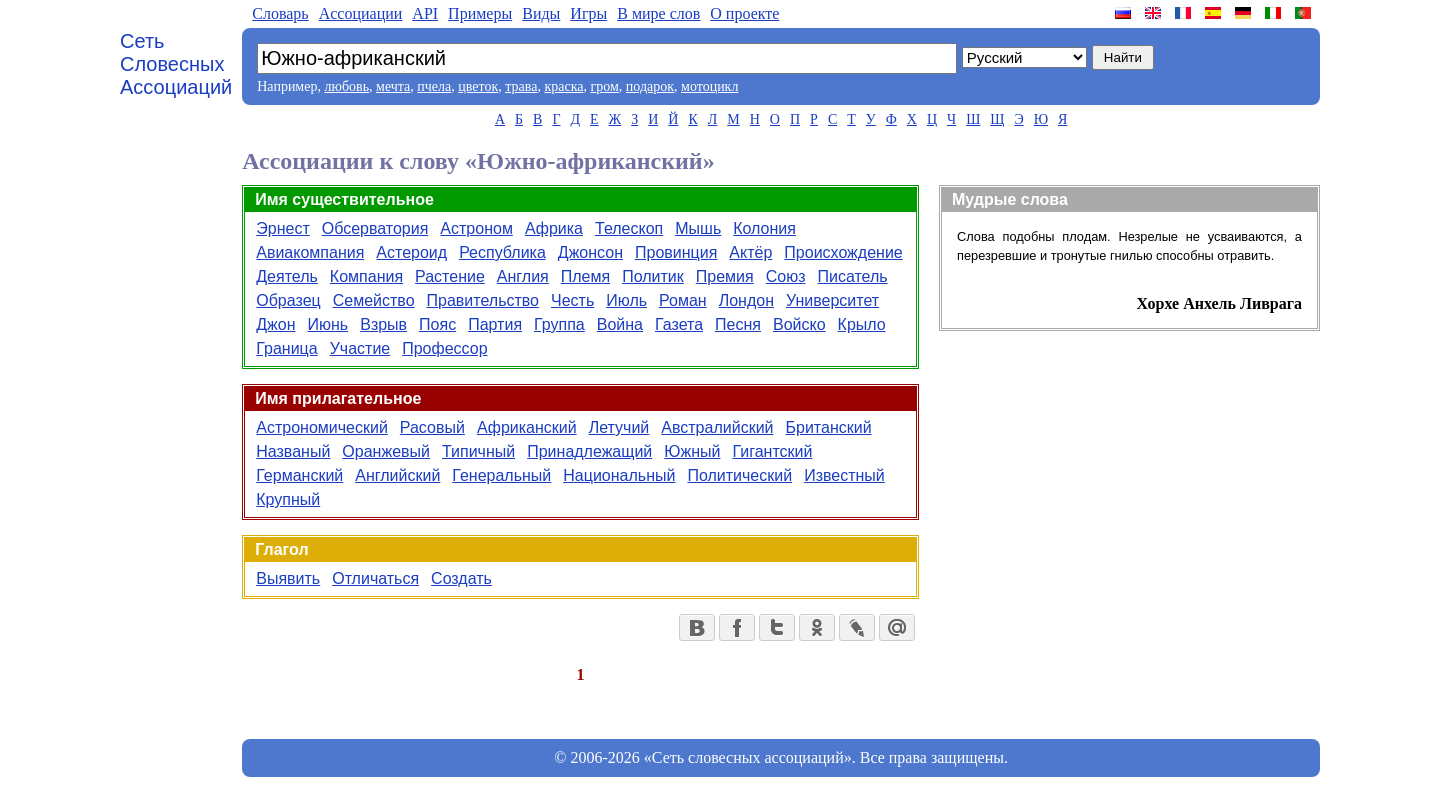  Describe the element at coordinates (604, 86) in the screenshot. I see `гром` at that location.